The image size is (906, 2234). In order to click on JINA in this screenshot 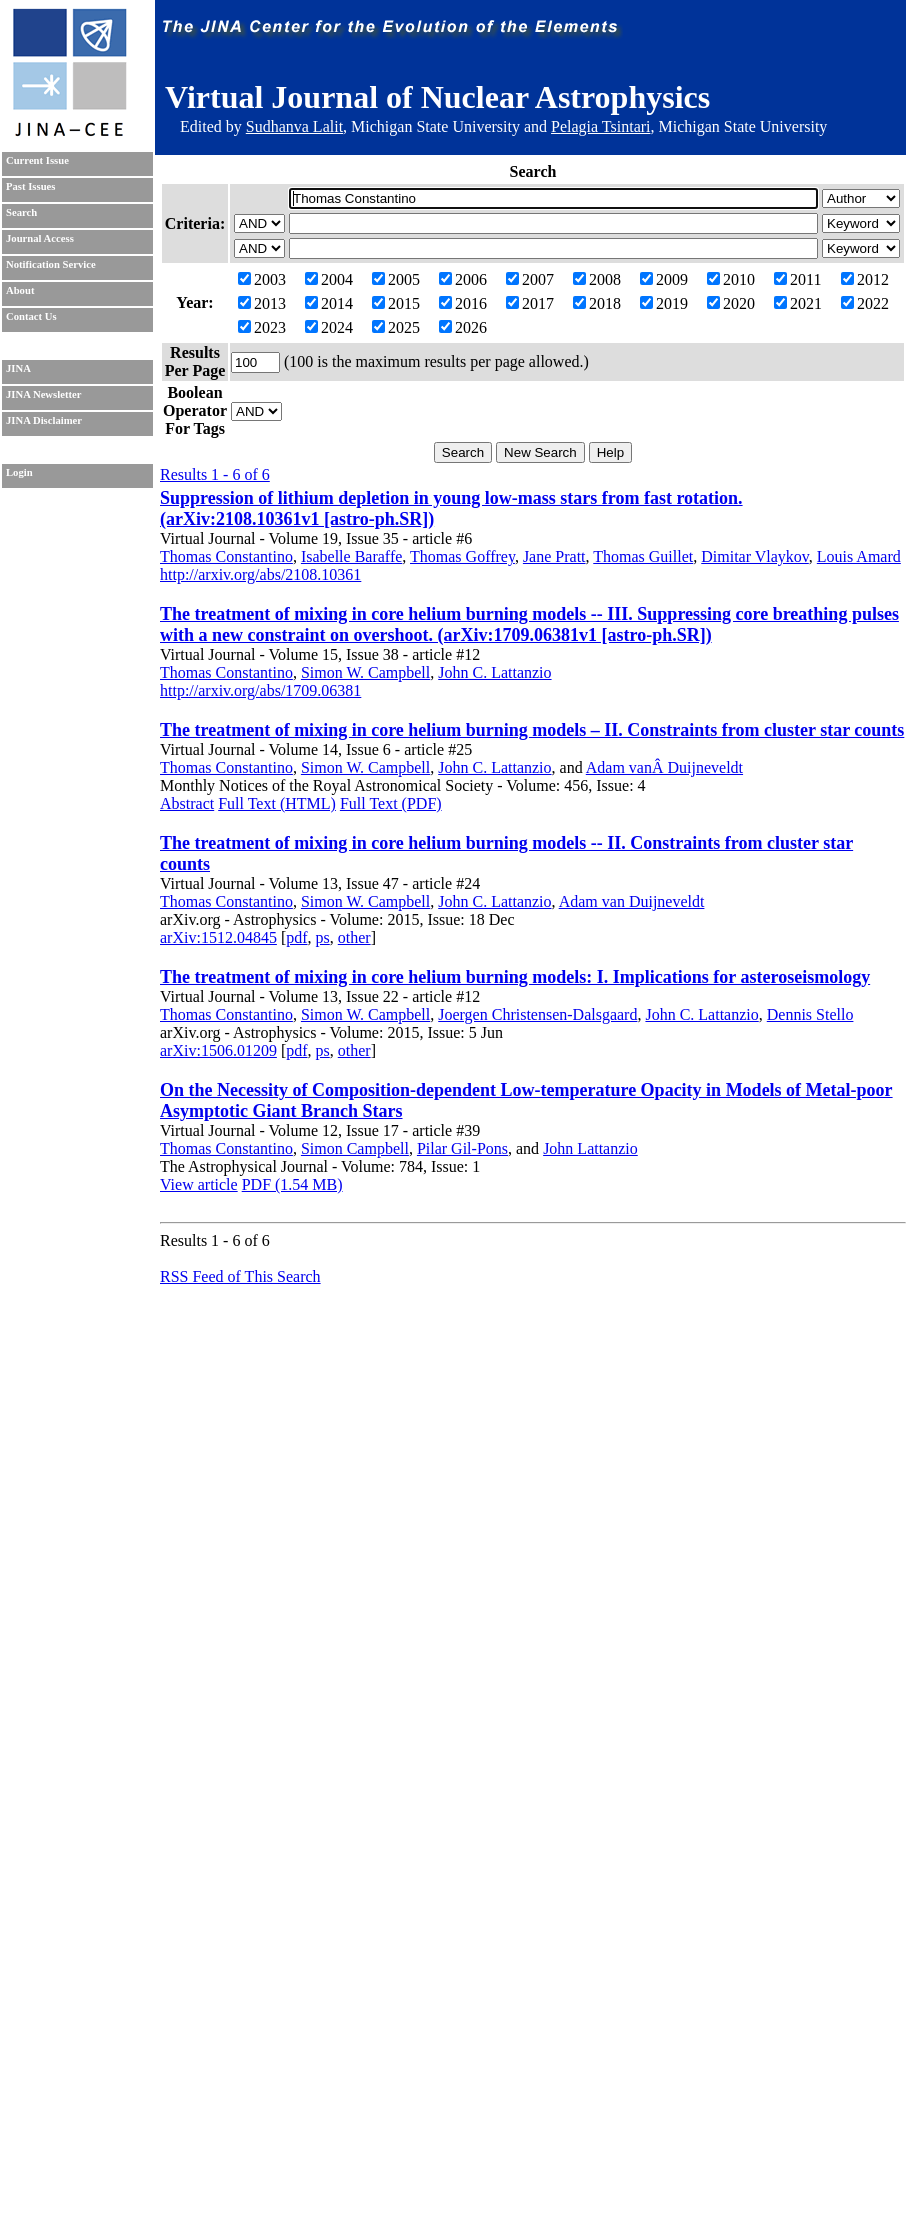, I will do `click(18, 368)`.